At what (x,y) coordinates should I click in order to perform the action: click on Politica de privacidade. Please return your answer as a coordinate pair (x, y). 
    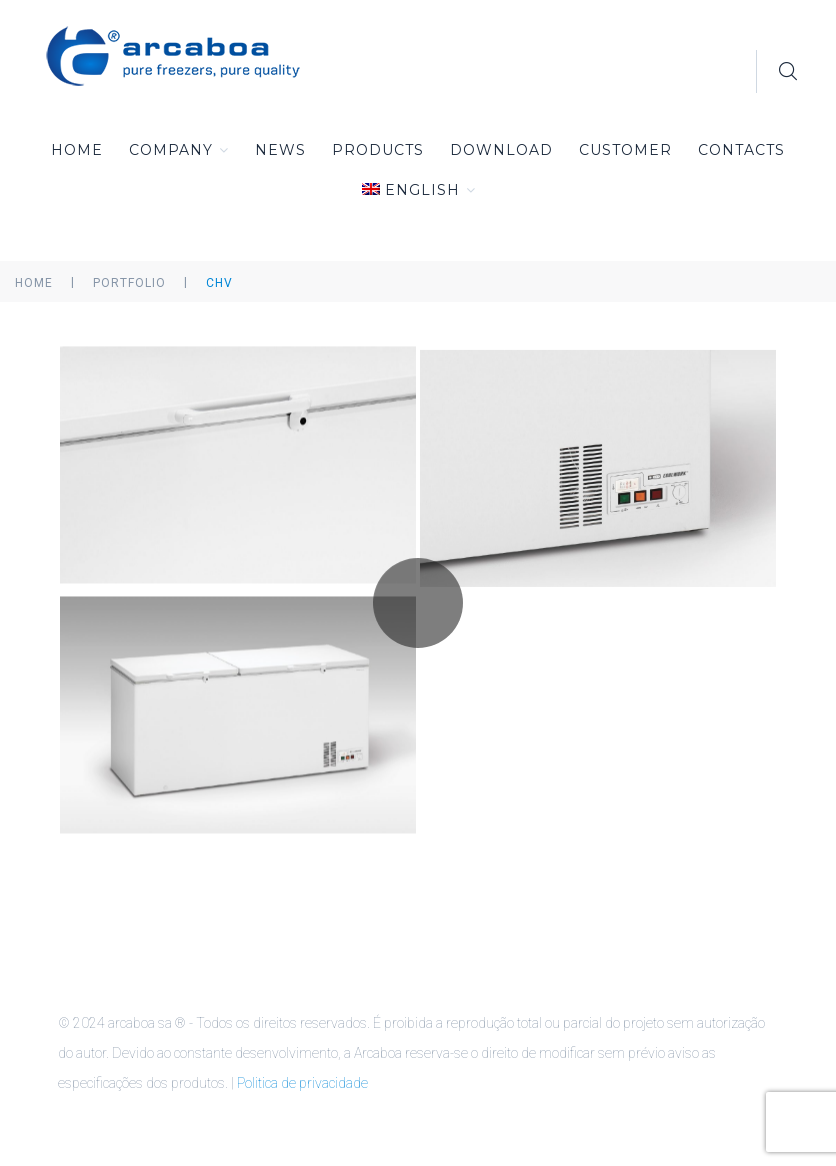
    Looking at the image, I should click on (302, 1083).